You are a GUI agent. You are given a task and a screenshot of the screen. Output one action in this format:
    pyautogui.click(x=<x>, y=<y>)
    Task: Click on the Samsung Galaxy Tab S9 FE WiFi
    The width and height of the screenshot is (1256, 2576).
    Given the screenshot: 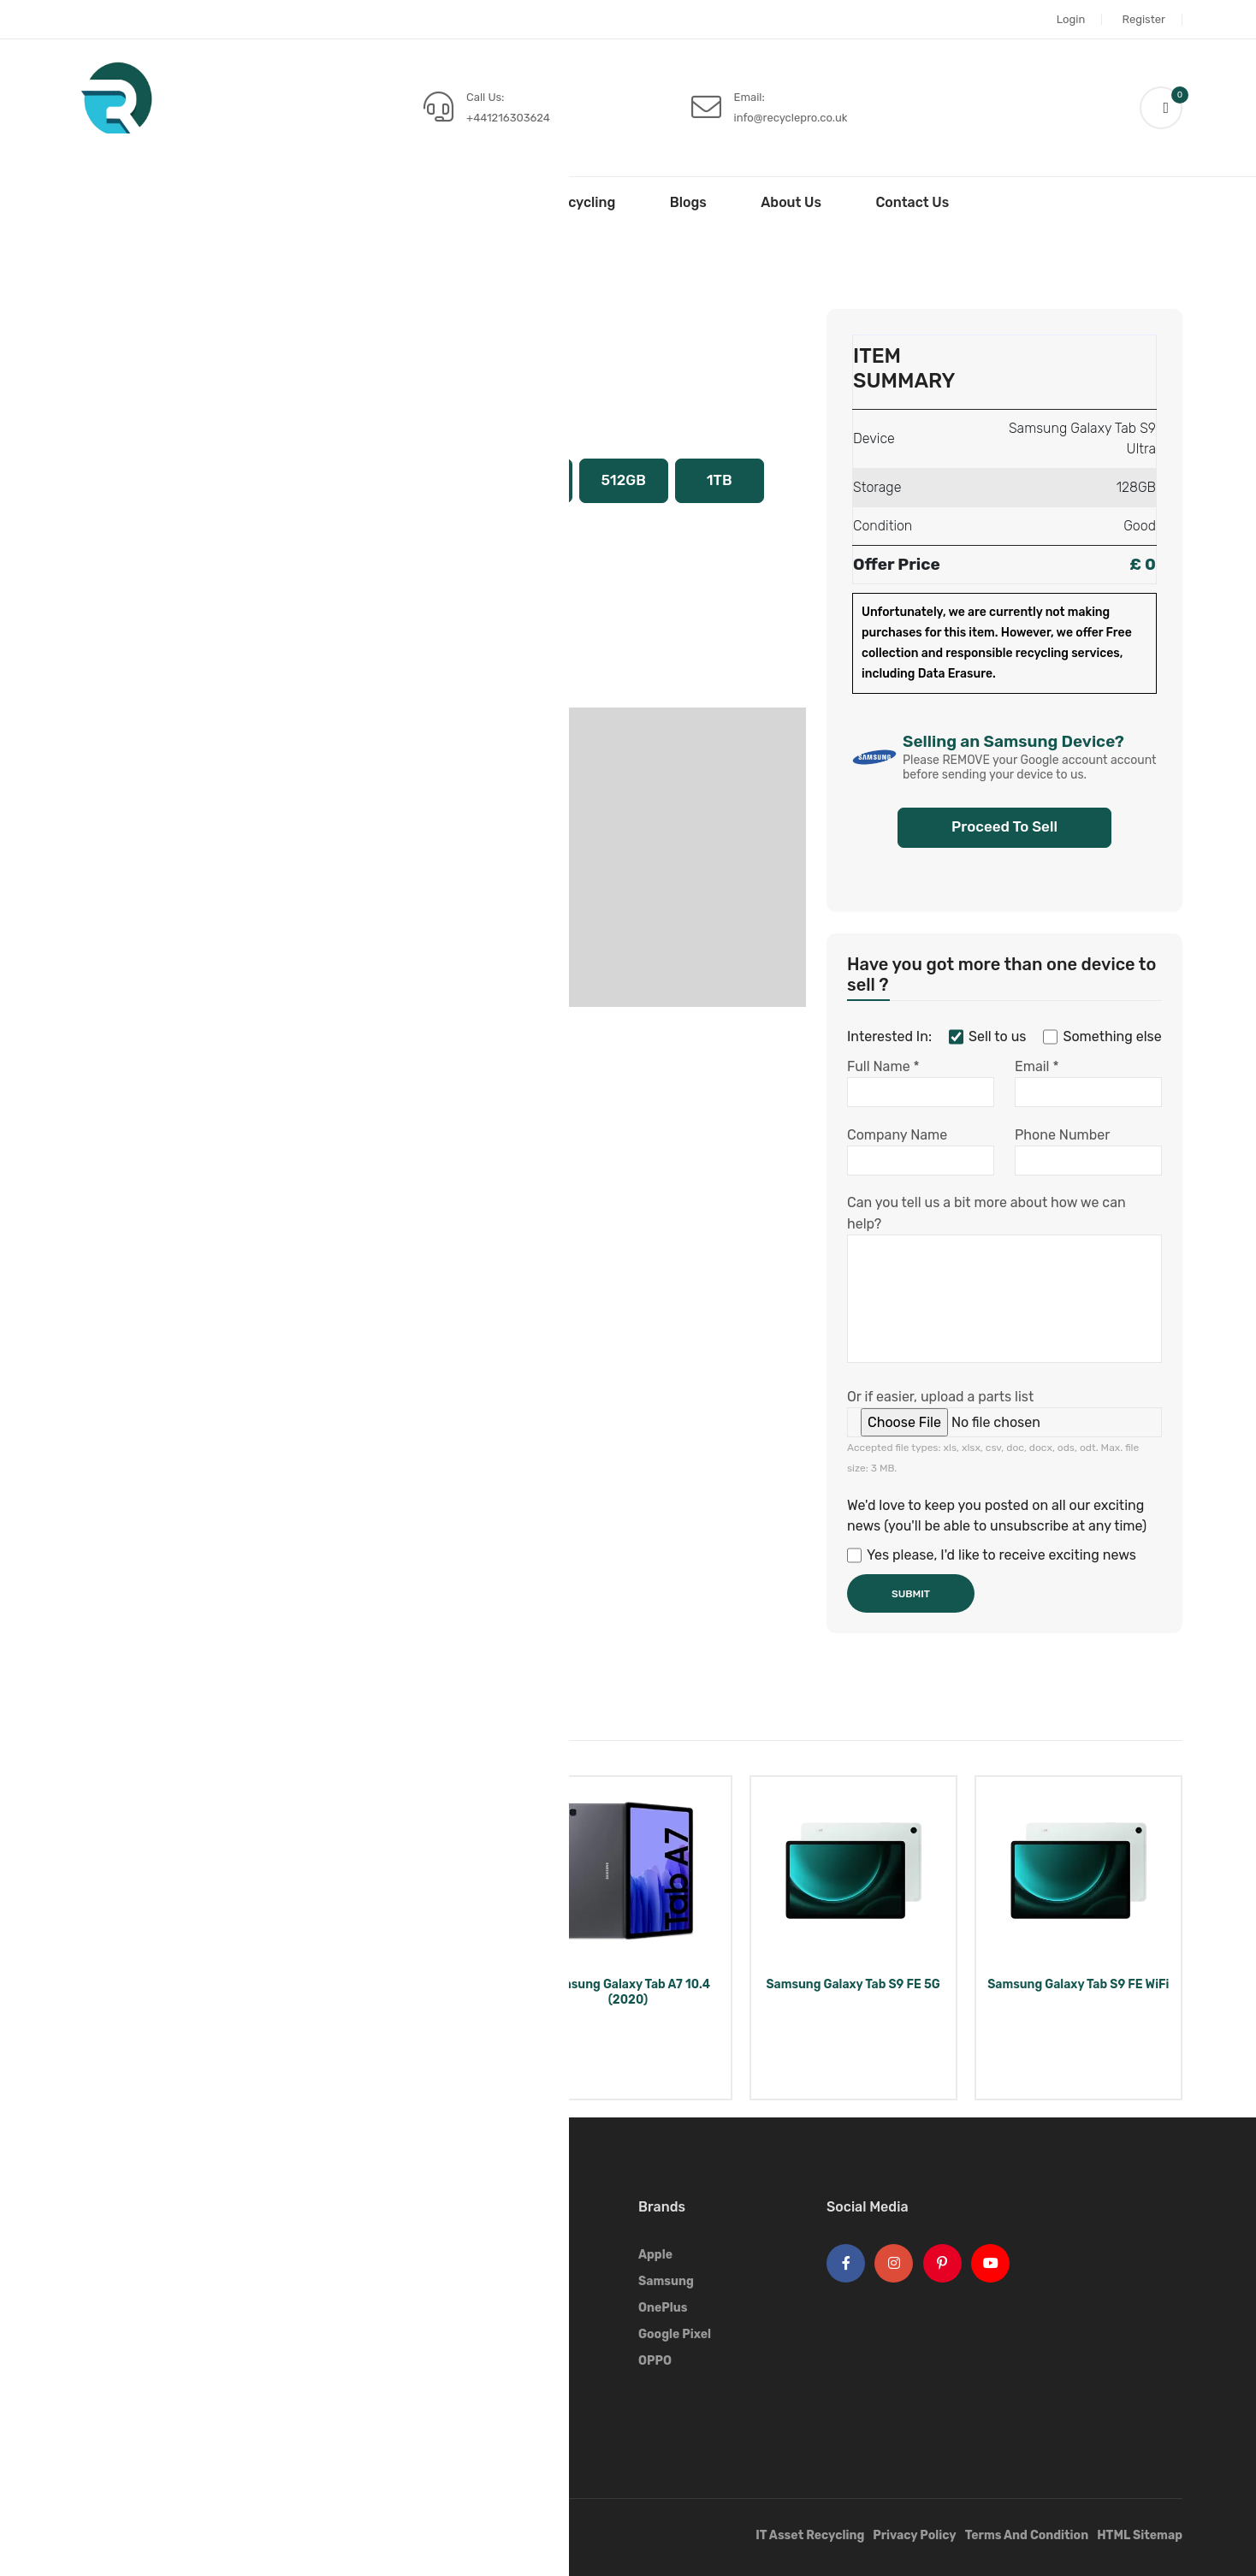 What is the action you would take?
    pyautogui.click(x=1078, y=1984)
    